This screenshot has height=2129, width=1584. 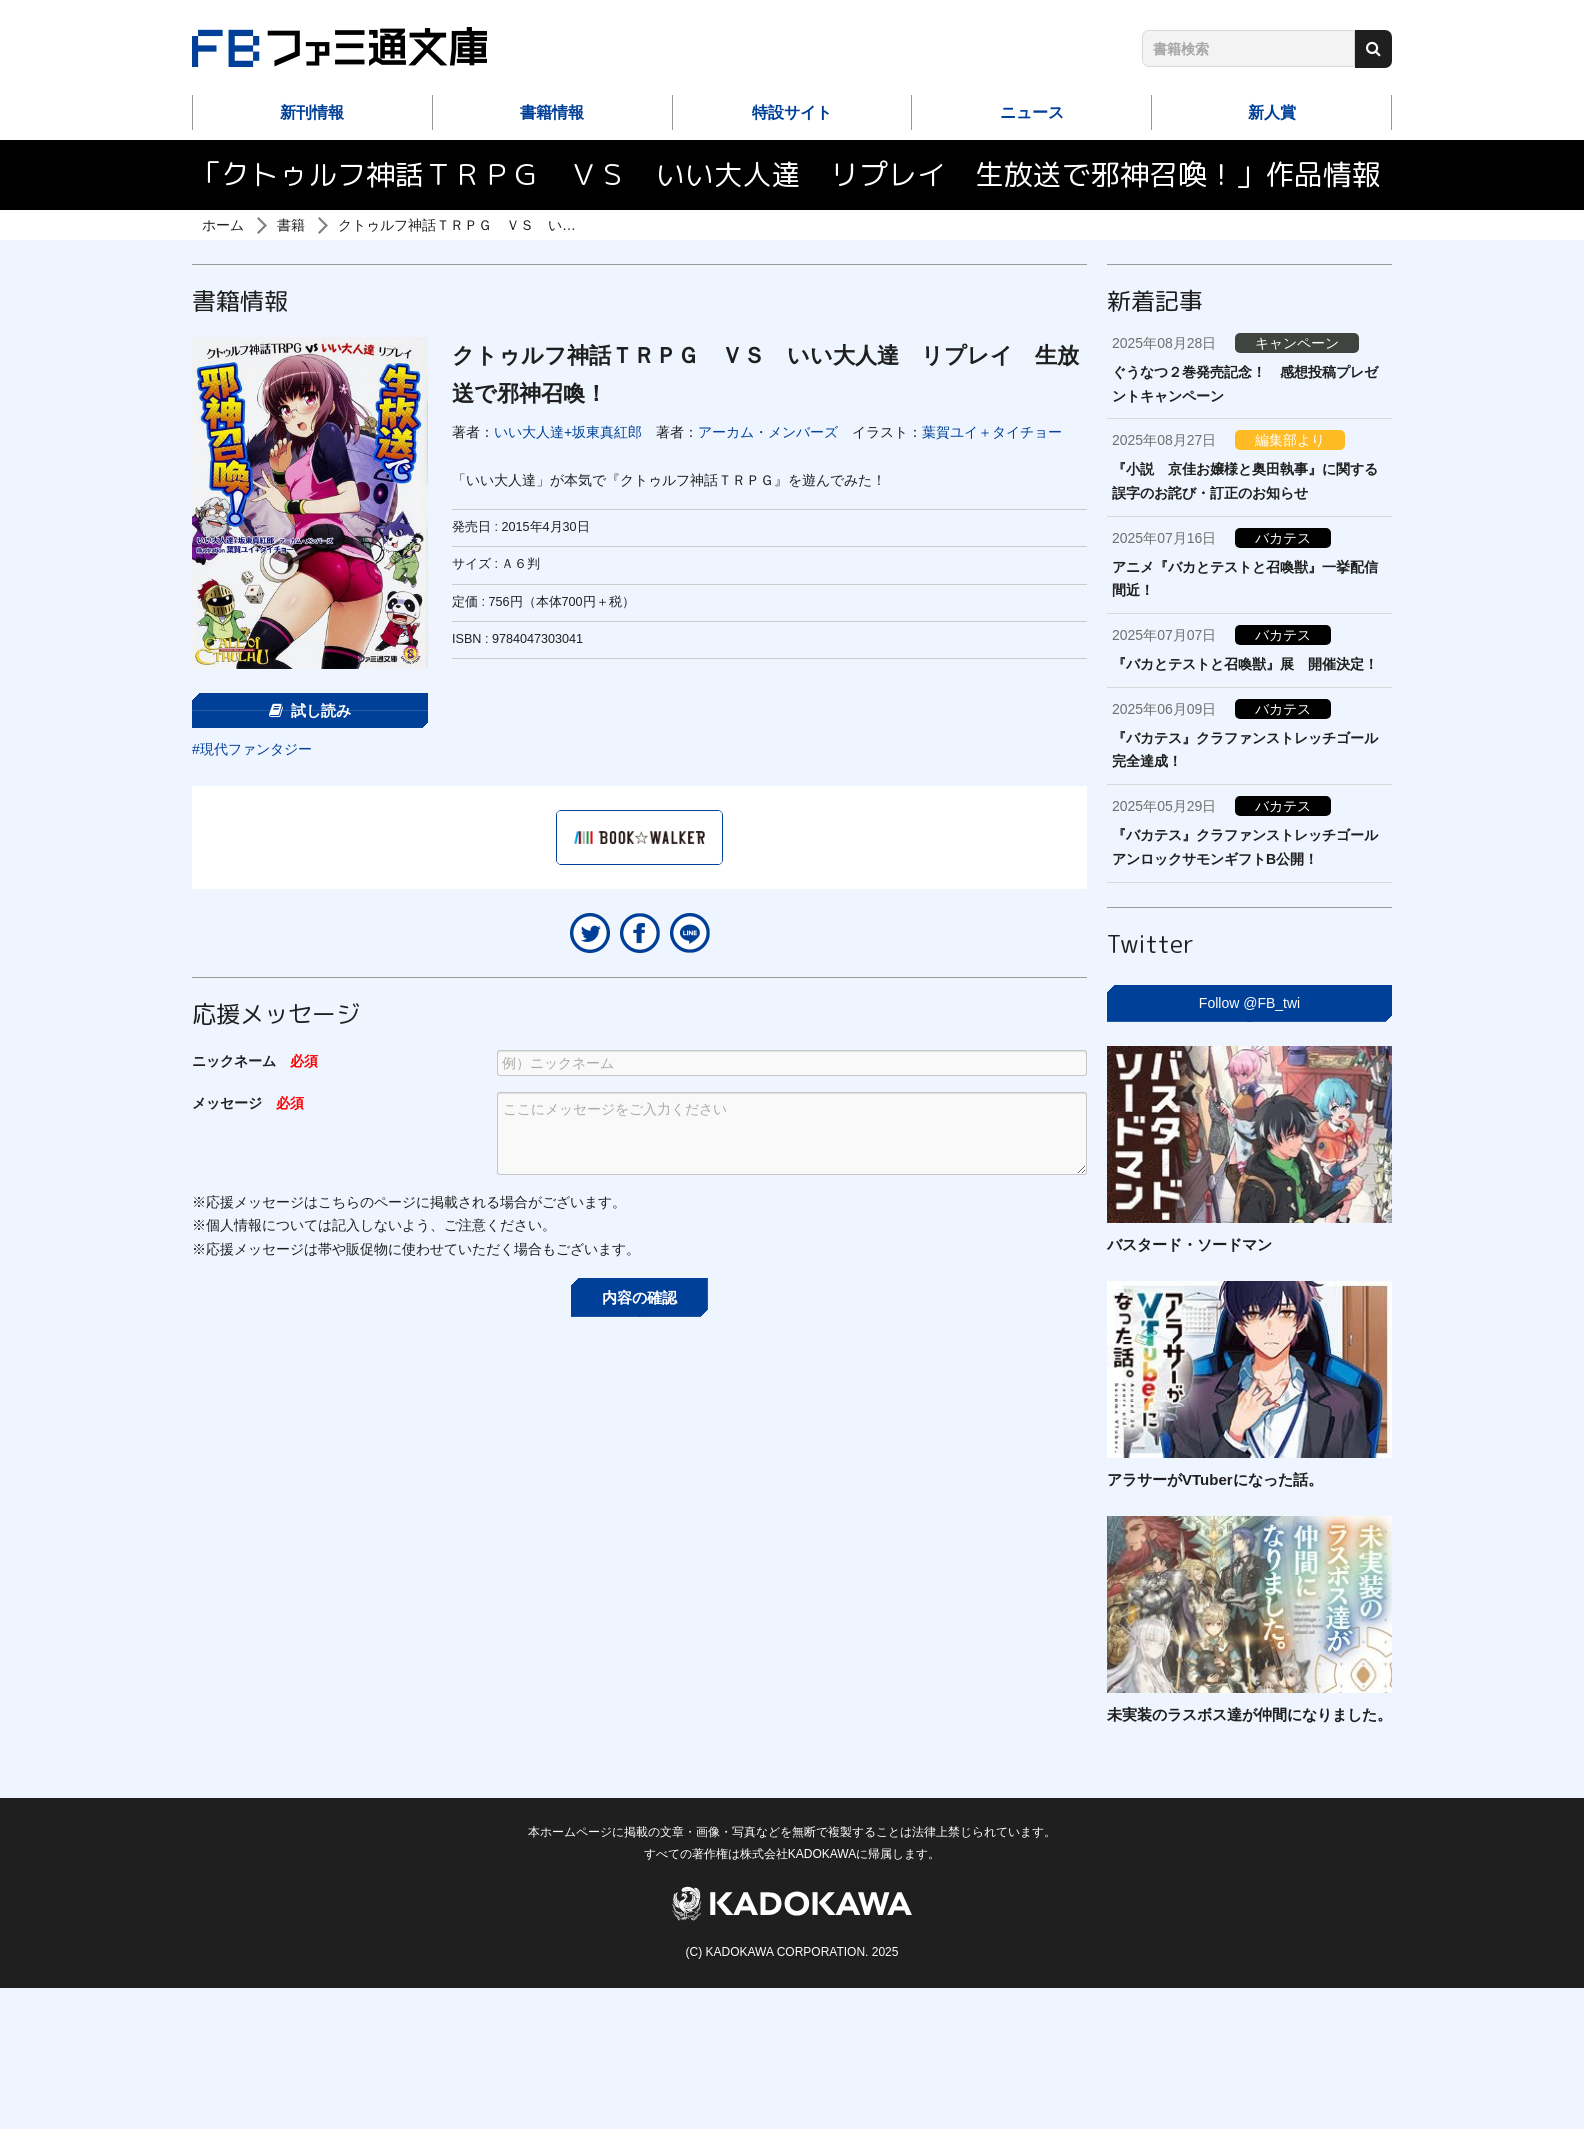 What do you see at coordinates (568, 432) in the screenshot?
I see `いい大人達+坂東真紅郎` at bounding box center [568, 432].